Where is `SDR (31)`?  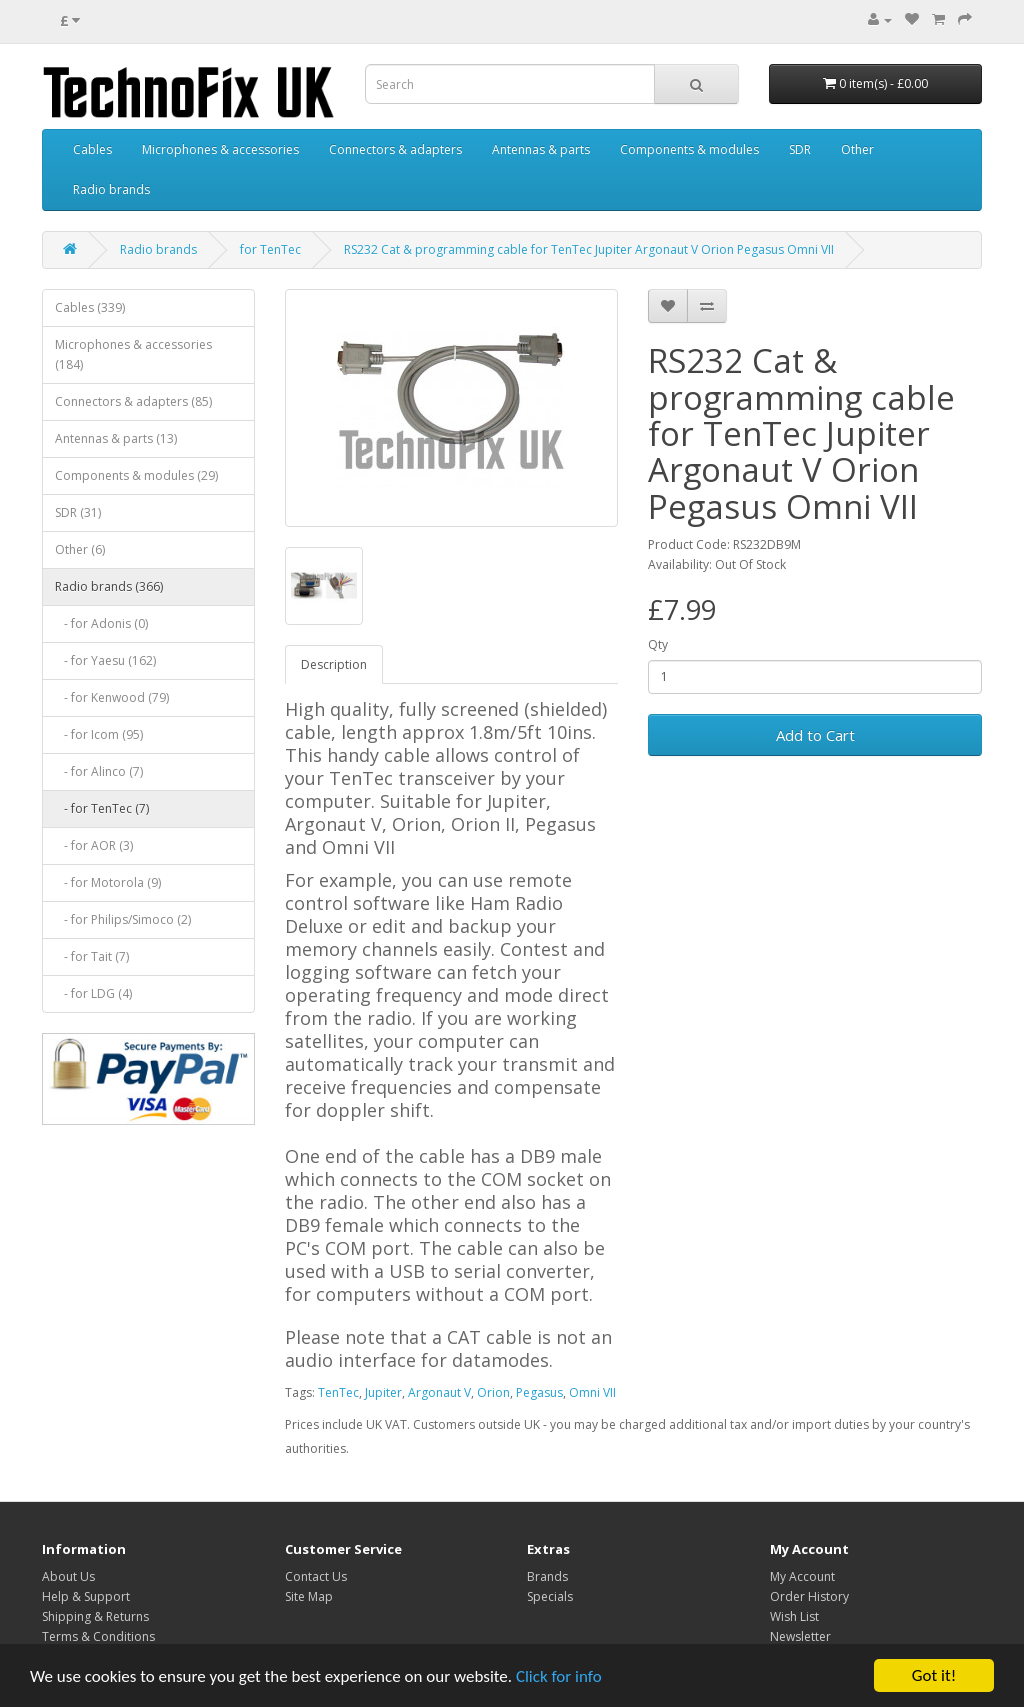 SDR (31) is located at coordinates (78, 512).